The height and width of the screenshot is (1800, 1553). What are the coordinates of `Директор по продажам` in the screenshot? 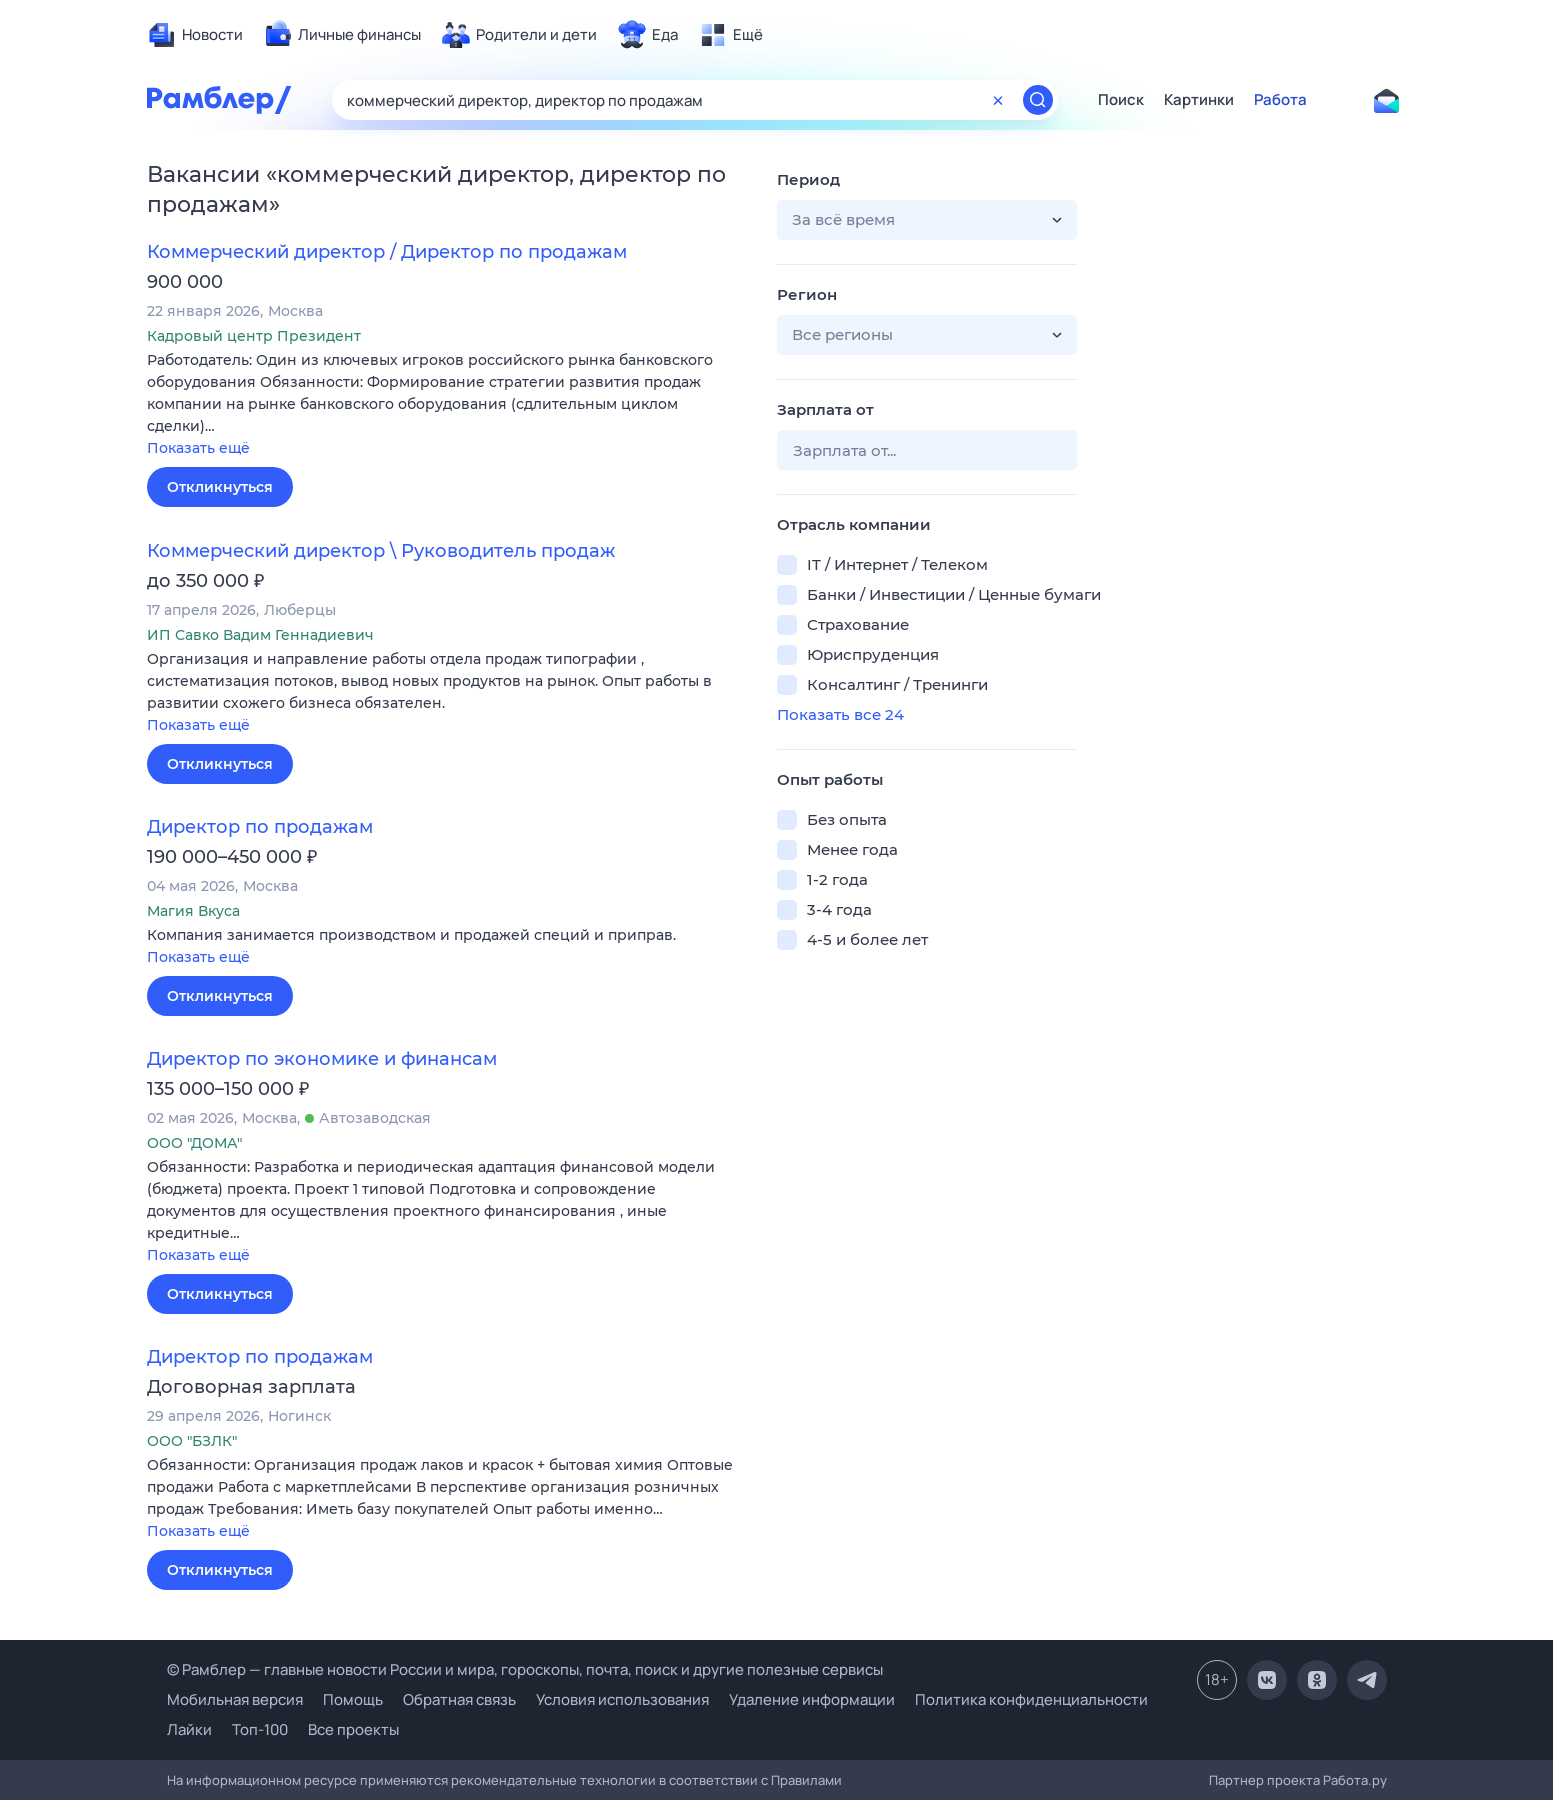 It's located at (260, 827).